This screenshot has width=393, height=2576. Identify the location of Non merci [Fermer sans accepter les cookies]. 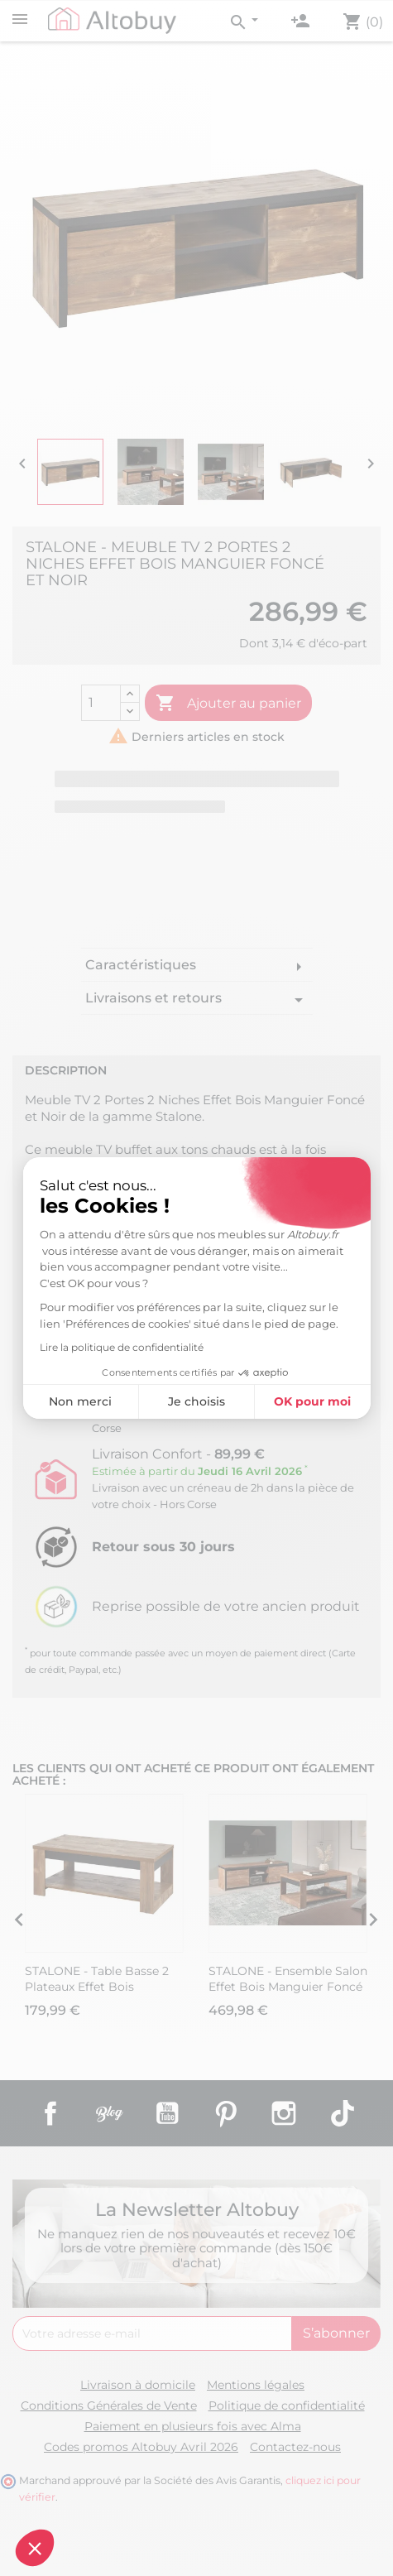
(80, 1401).